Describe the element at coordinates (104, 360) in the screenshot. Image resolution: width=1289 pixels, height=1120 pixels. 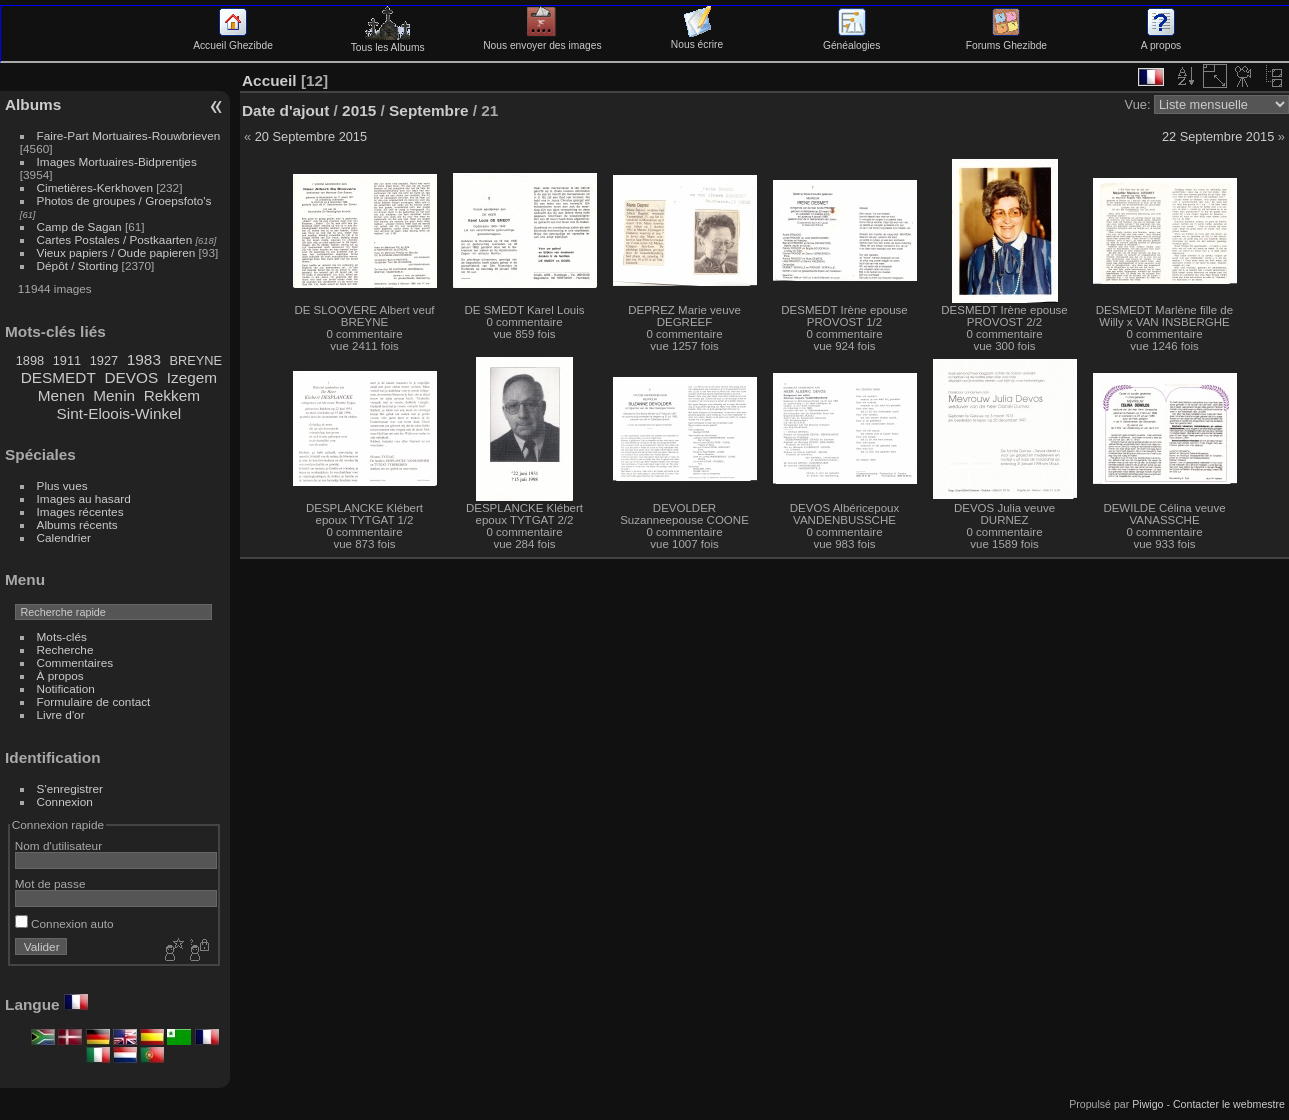
I see `1927` at that location.